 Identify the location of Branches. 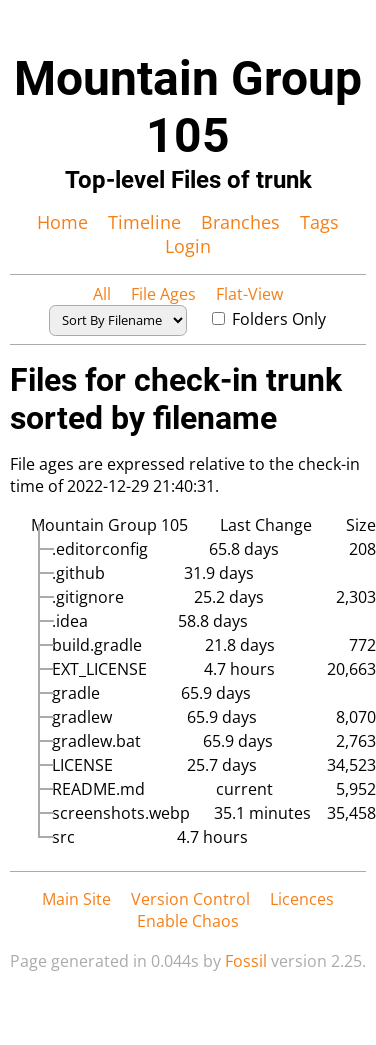
(240, 222).